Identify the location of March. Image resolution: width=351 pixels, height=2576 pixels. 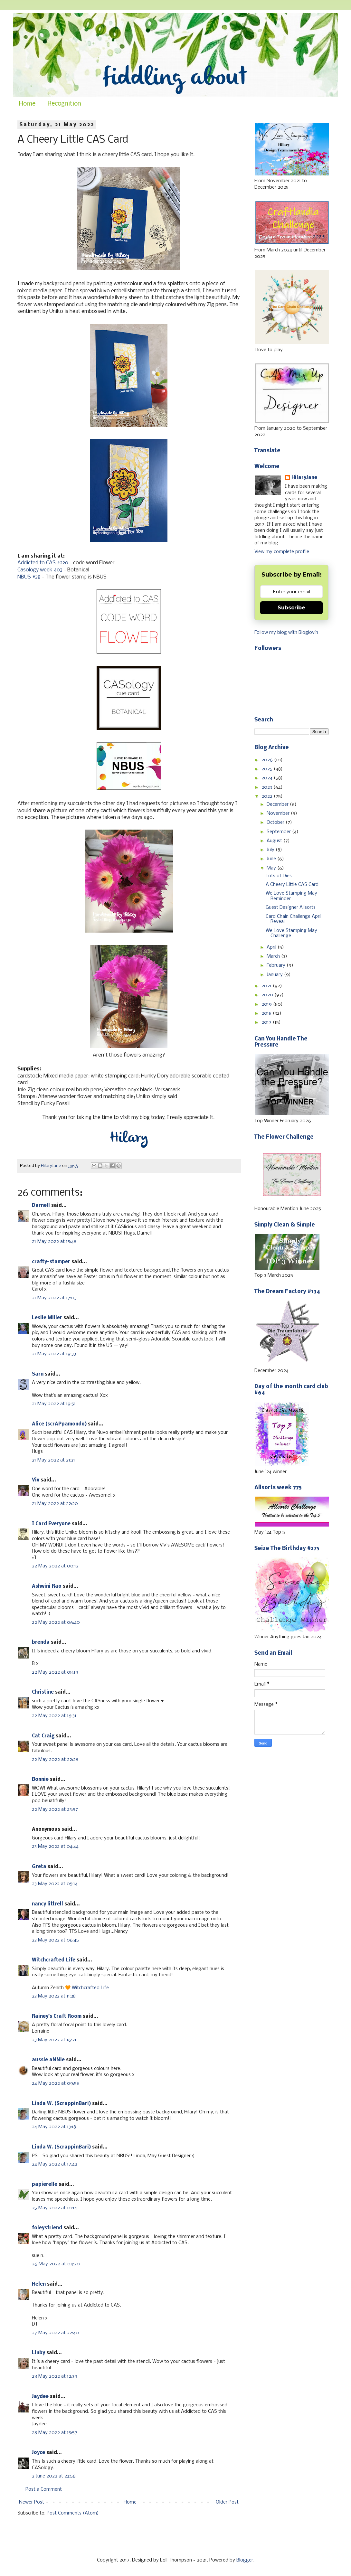
(274, 956).